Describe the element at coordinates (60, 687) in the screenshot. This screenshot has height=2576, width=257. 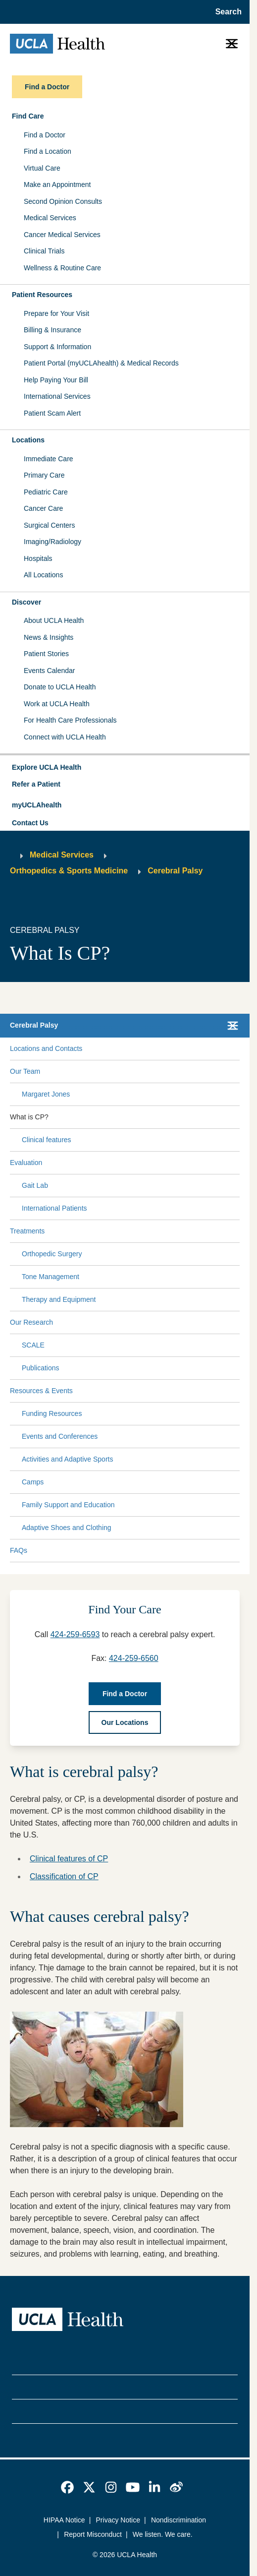
I see `Donate to UCLA Health` at that location.